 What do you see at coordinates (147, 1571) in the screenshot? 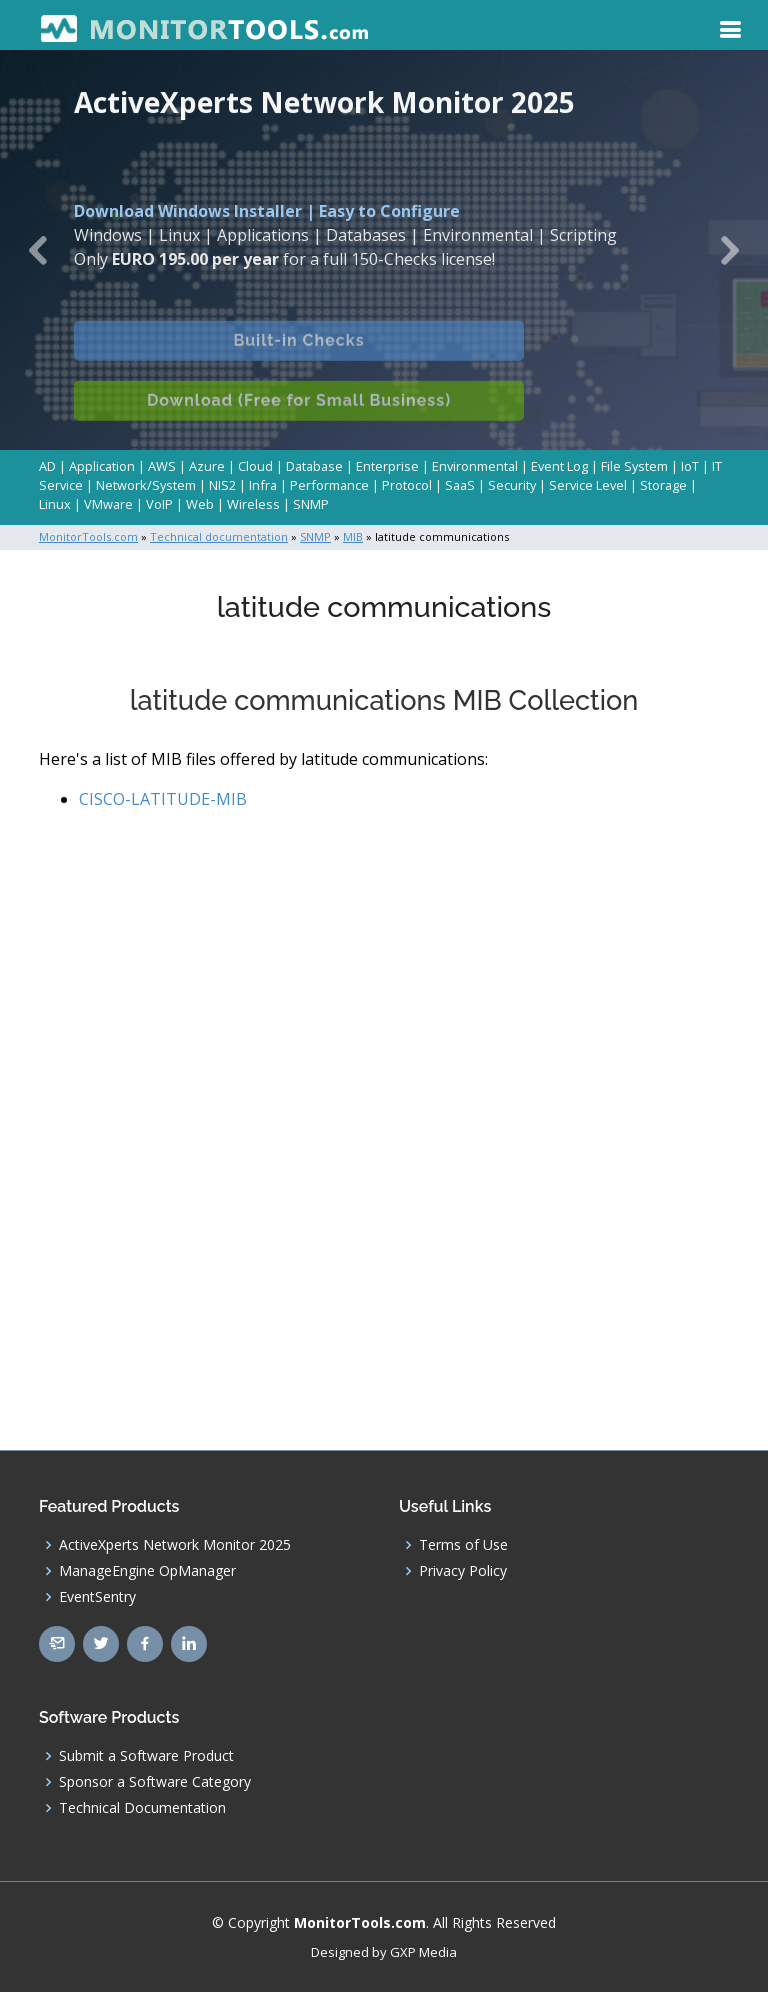
I see `ManageEngine OpManager` at bounding box center [147, 1571].